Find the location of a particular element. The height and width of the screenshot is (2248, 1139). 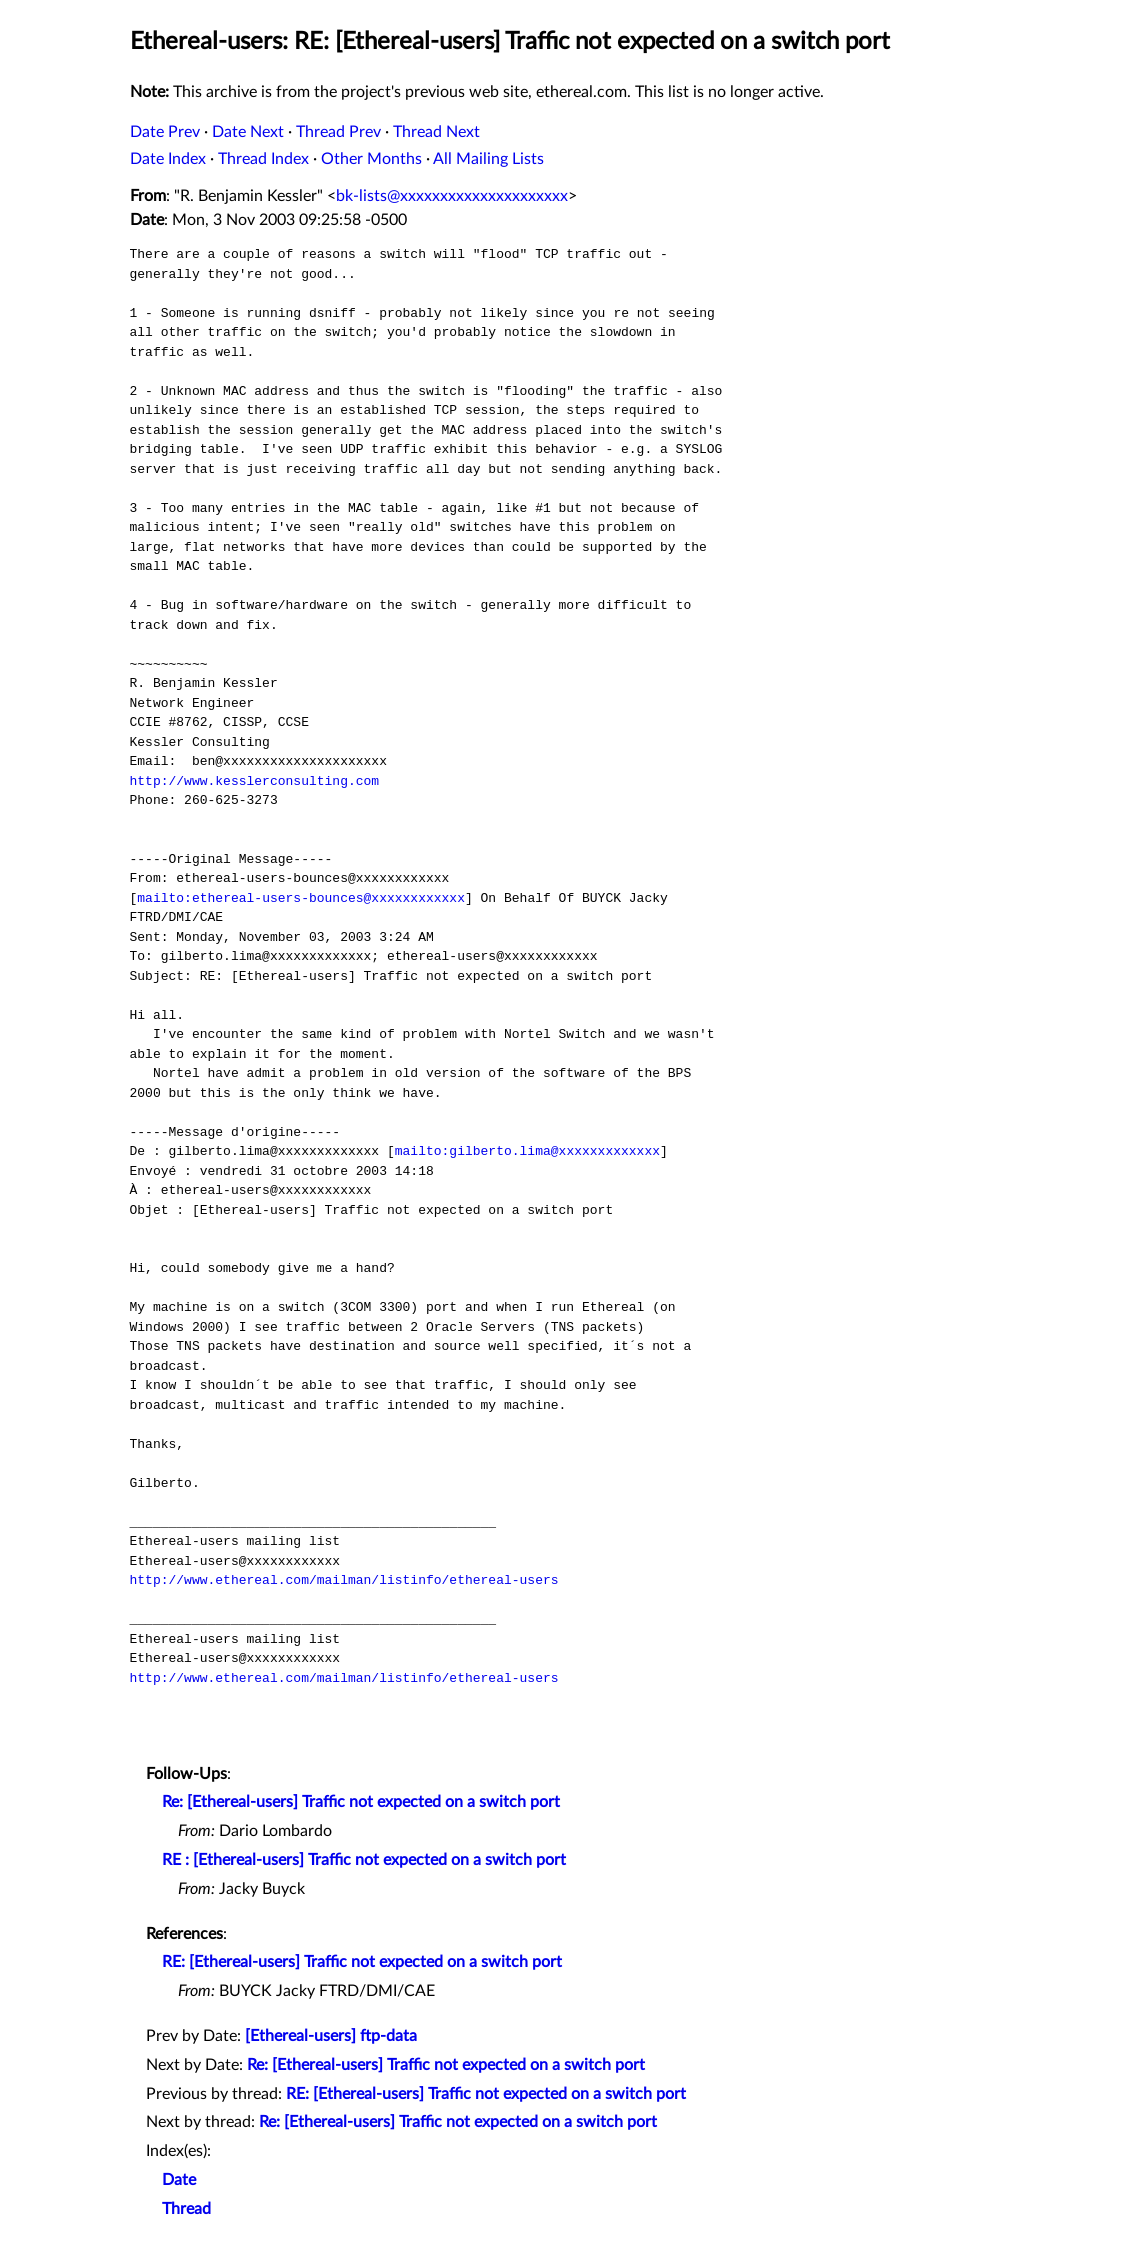

[Ethereal-users] ftp-data is located at coordinates (331, 2036).